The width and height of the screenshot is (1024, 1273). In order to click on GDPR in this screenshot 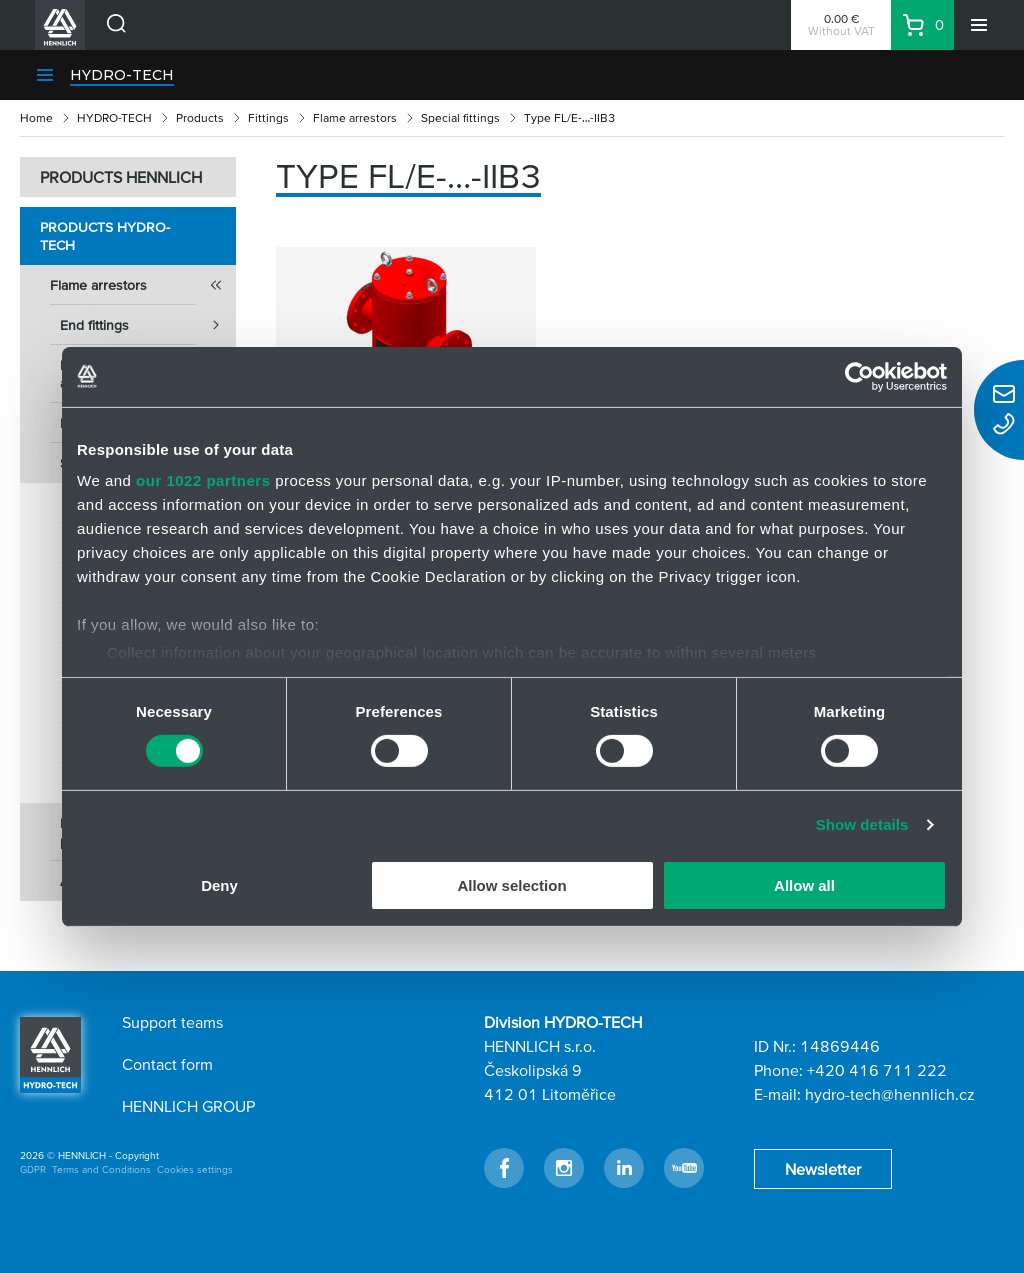, I will do `click(33, 1169)`.